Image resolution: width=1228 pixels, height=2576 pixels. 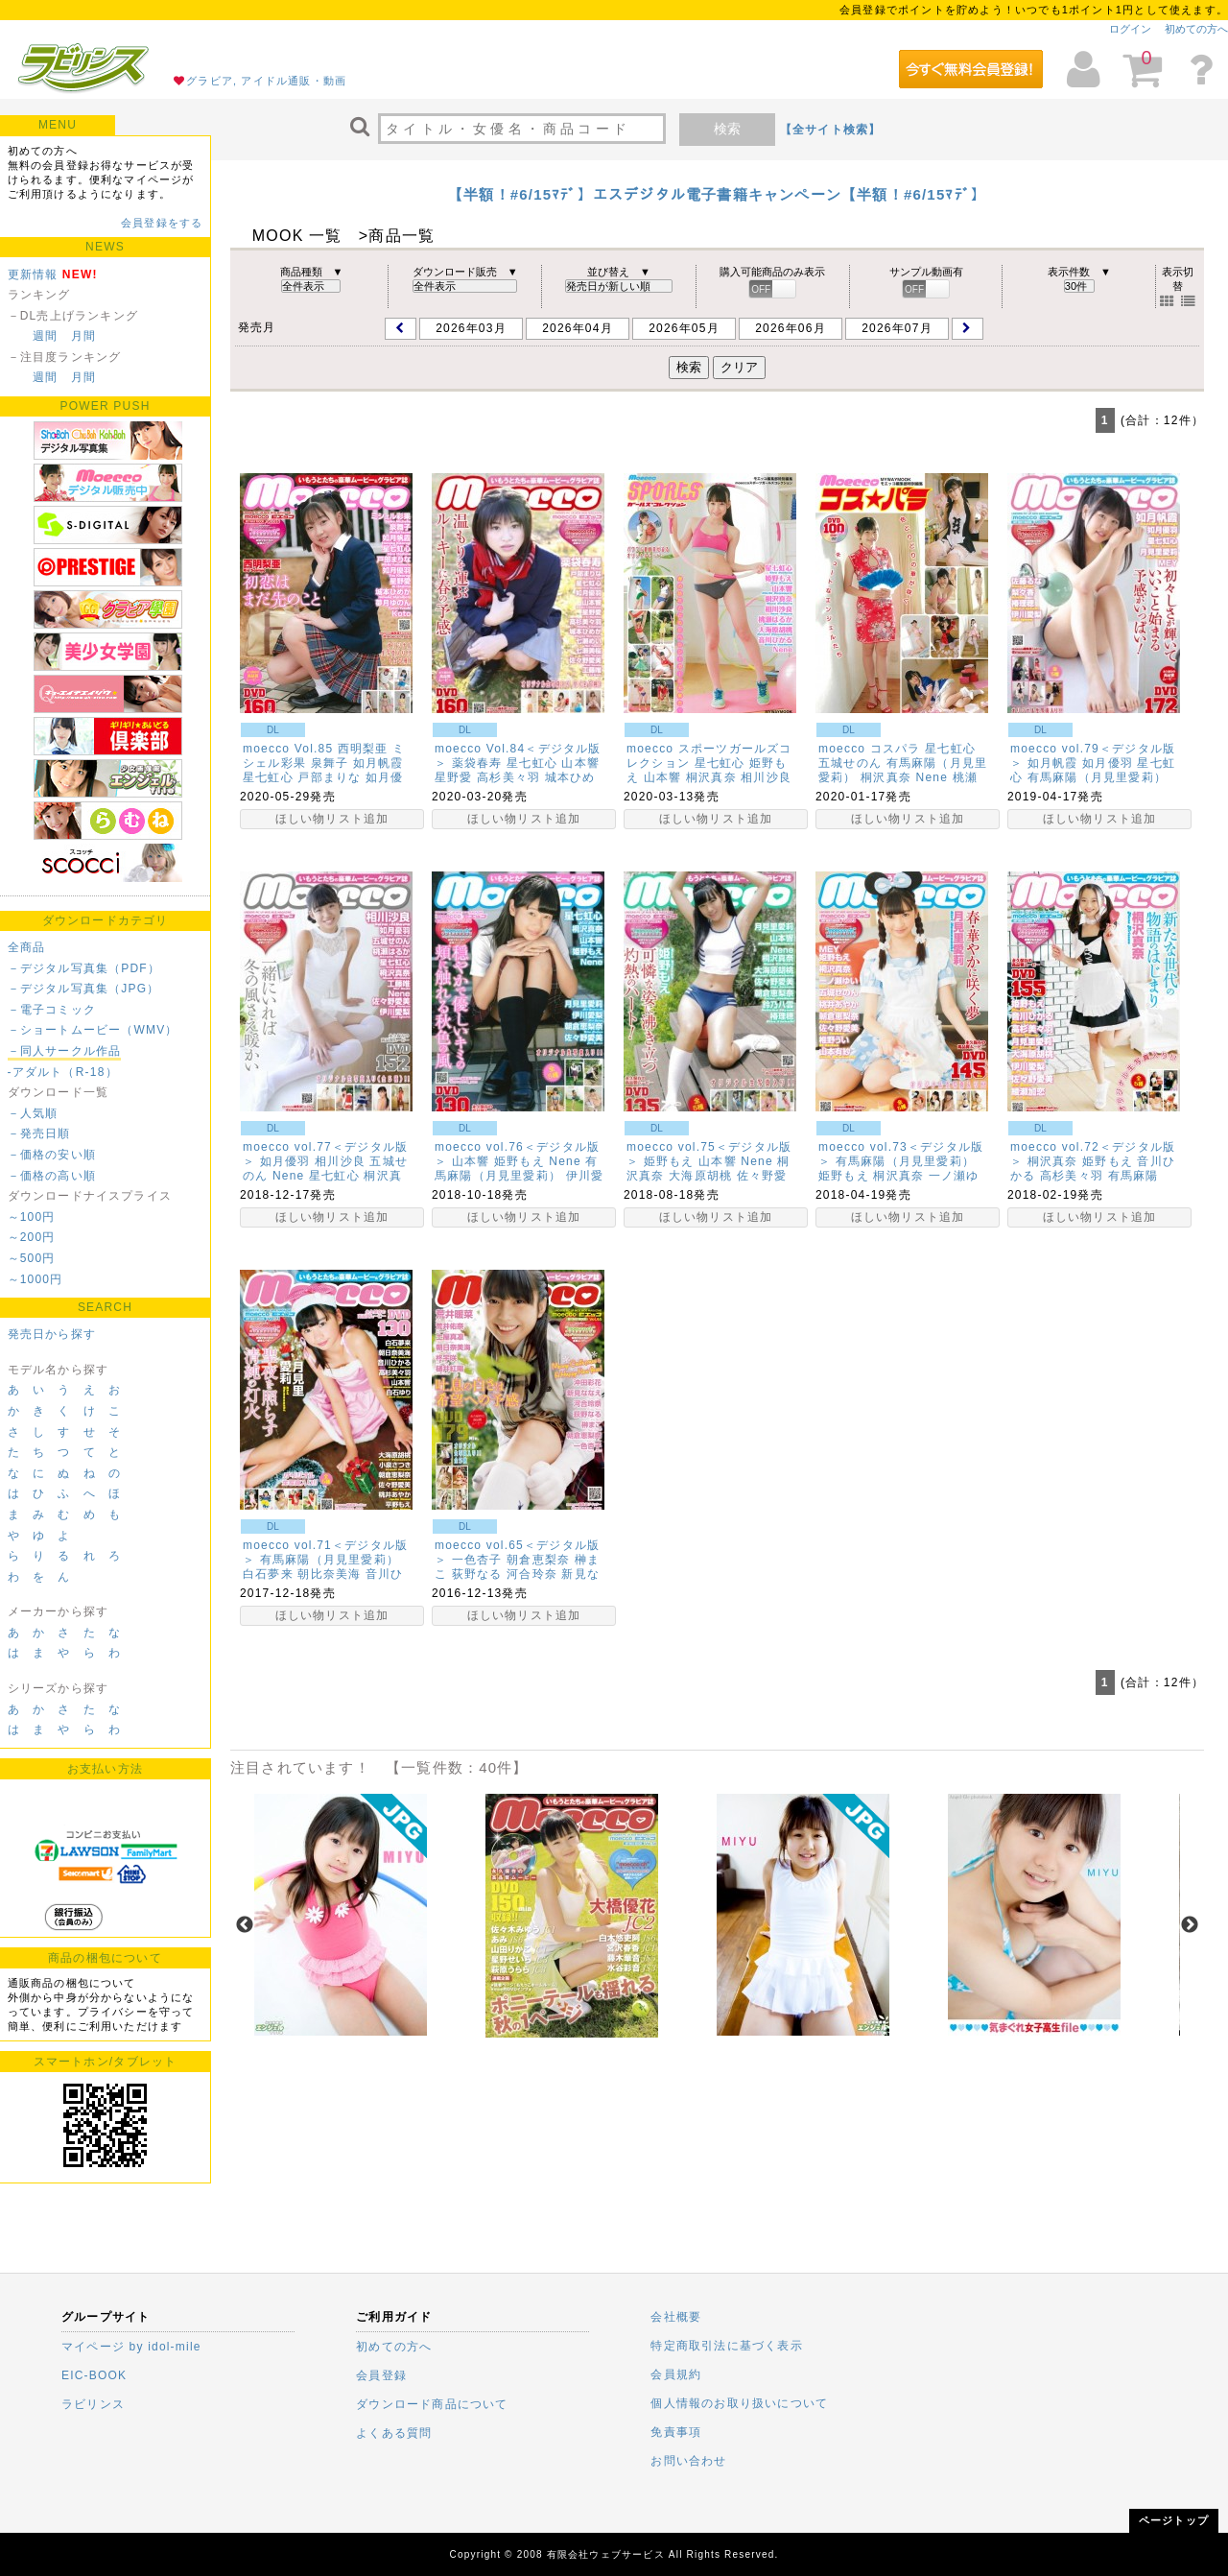 What do you see at coordinates (33, 1113) in the screenshot?
I see `－人気順` at bounding box center [33, 1113].